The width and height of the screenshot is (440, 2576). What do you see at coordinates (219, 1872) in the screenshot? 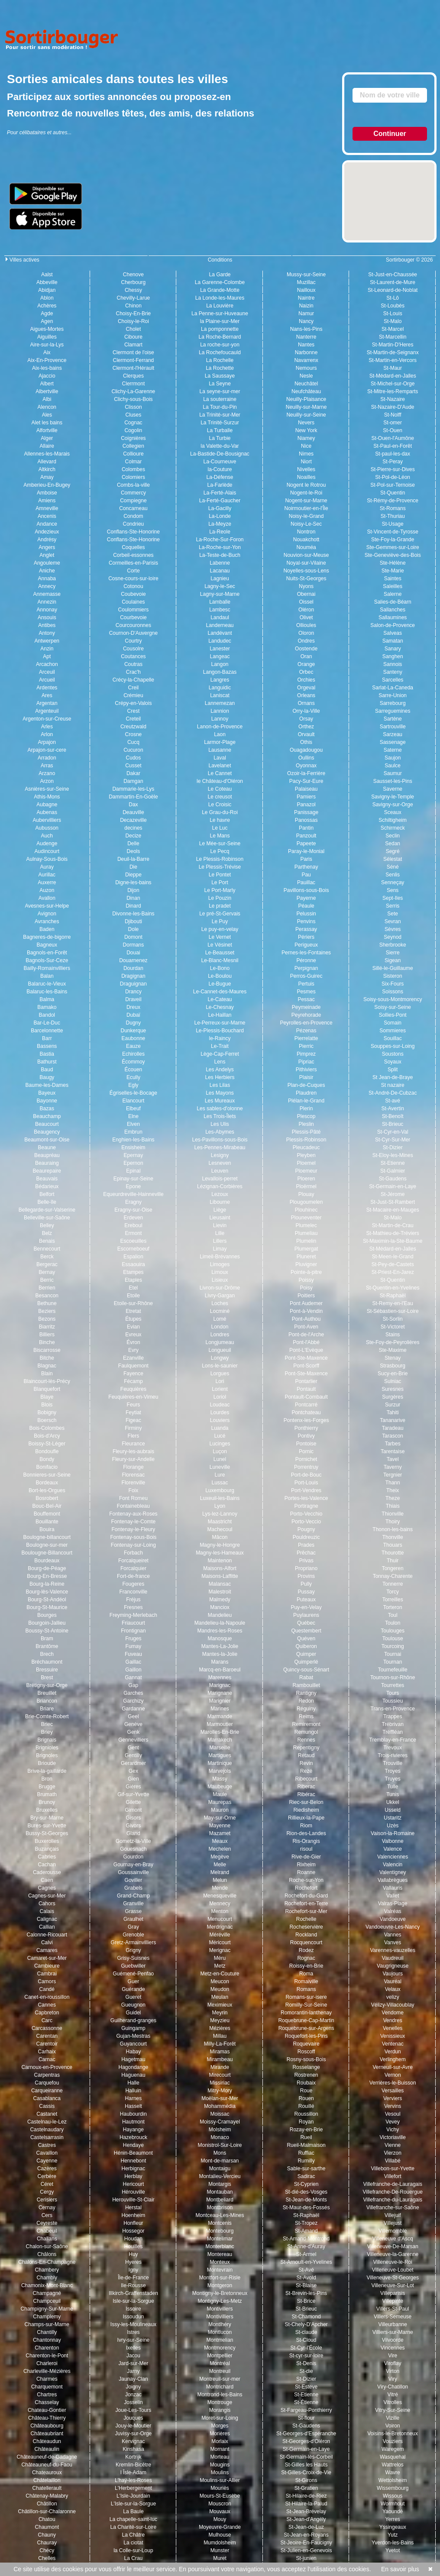
I see `Melrand` at bounding box center [219, 1872].